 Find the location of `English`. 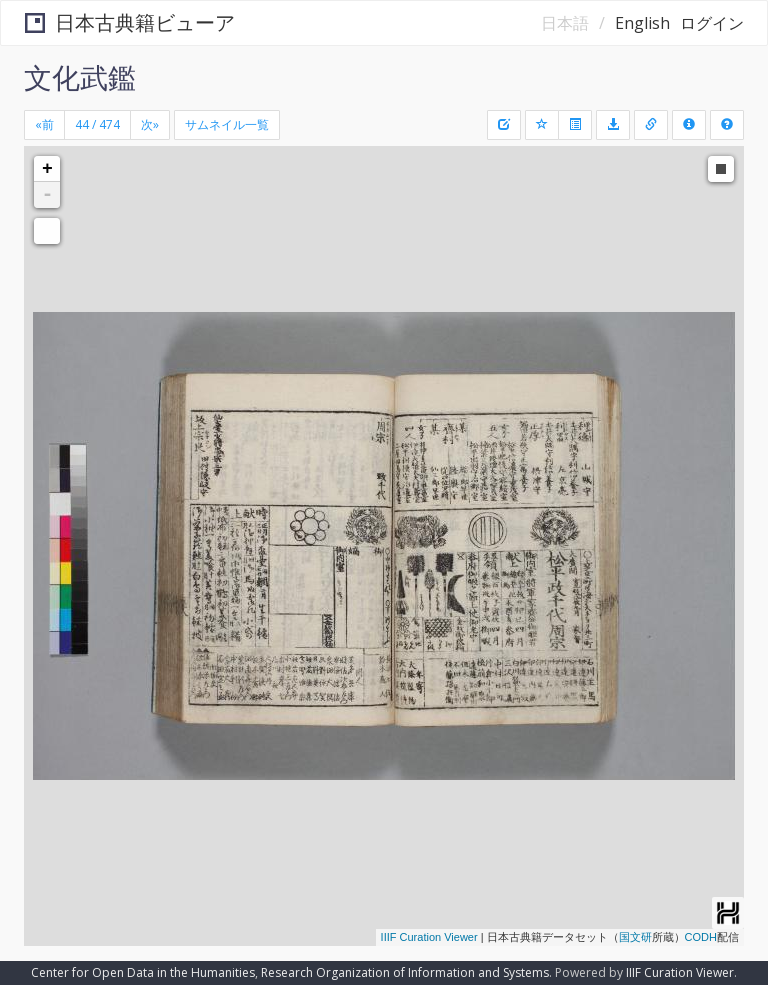

English is located at coordinates (642, 23).